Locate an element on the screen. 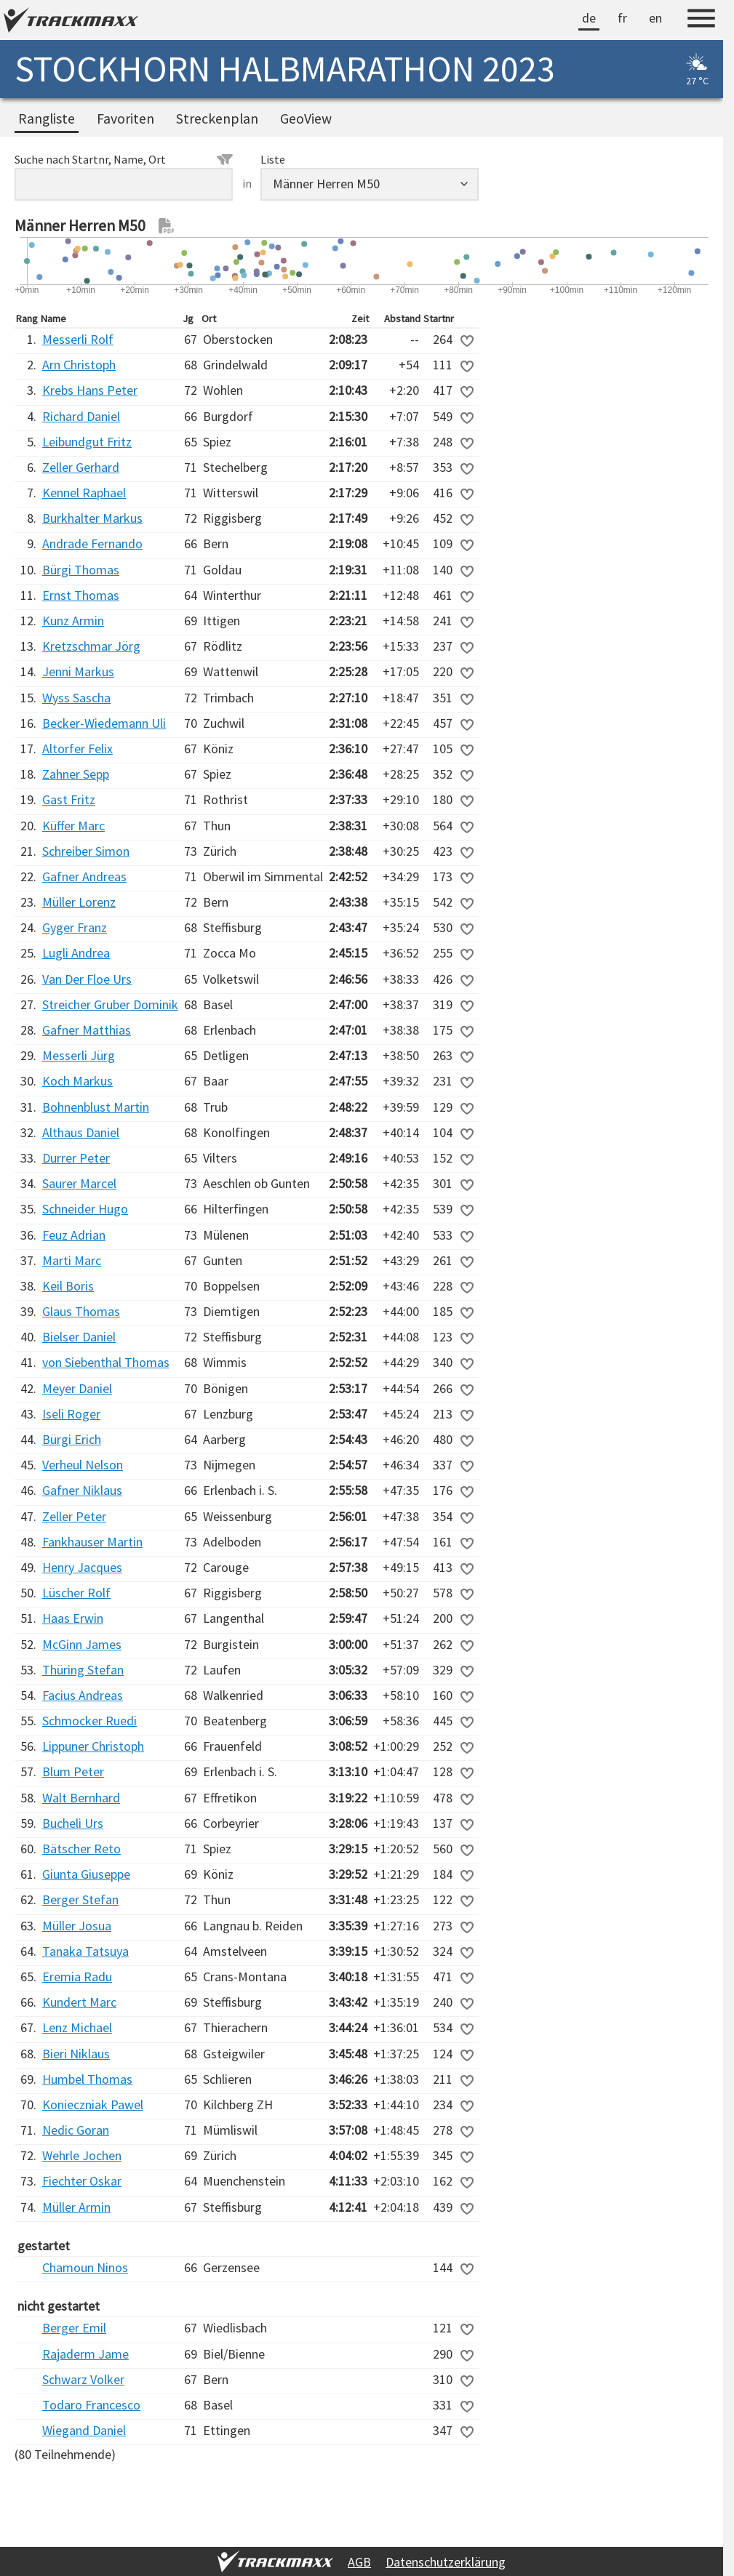 Image resolution: width=734 pixels, height=2576 pixels. Jenni Markus is located at coordinates (78, 671).